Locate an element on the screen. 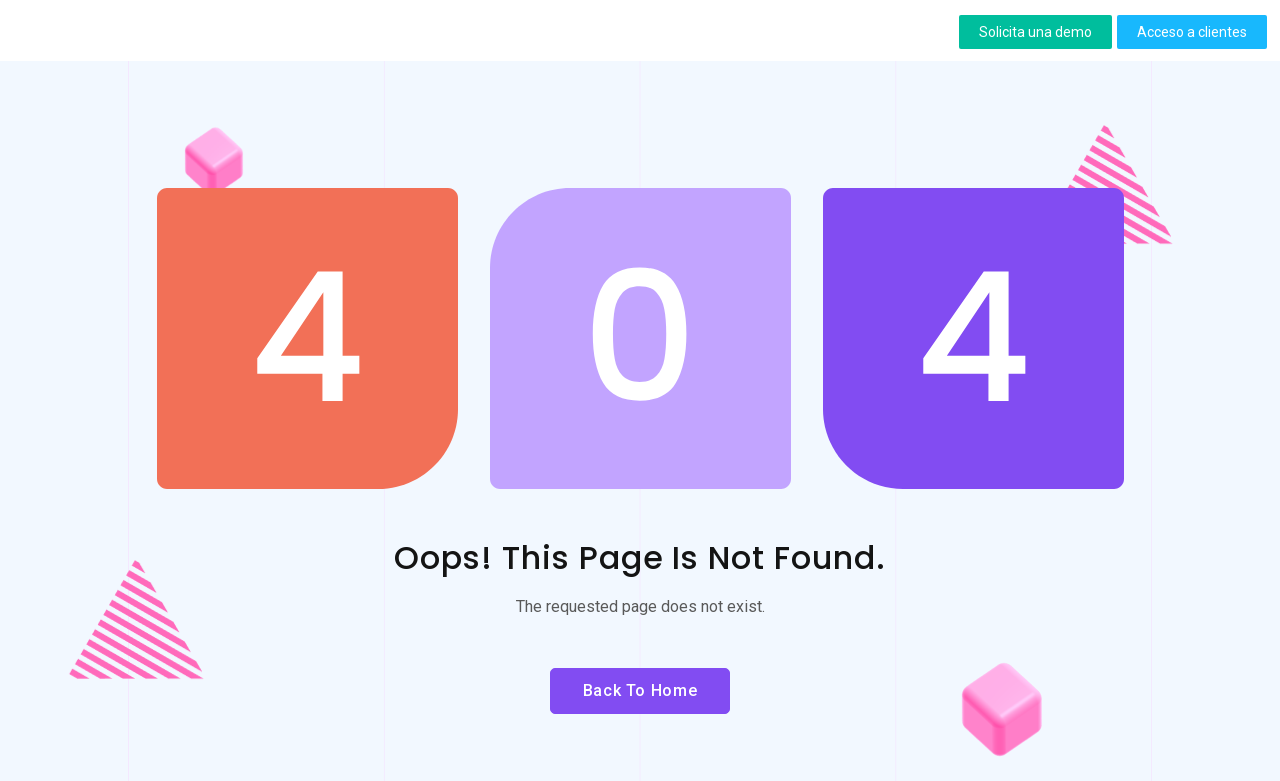 The width and height of the screenshot is (1280, 781). [button] is located at coordinates (1035, 32).